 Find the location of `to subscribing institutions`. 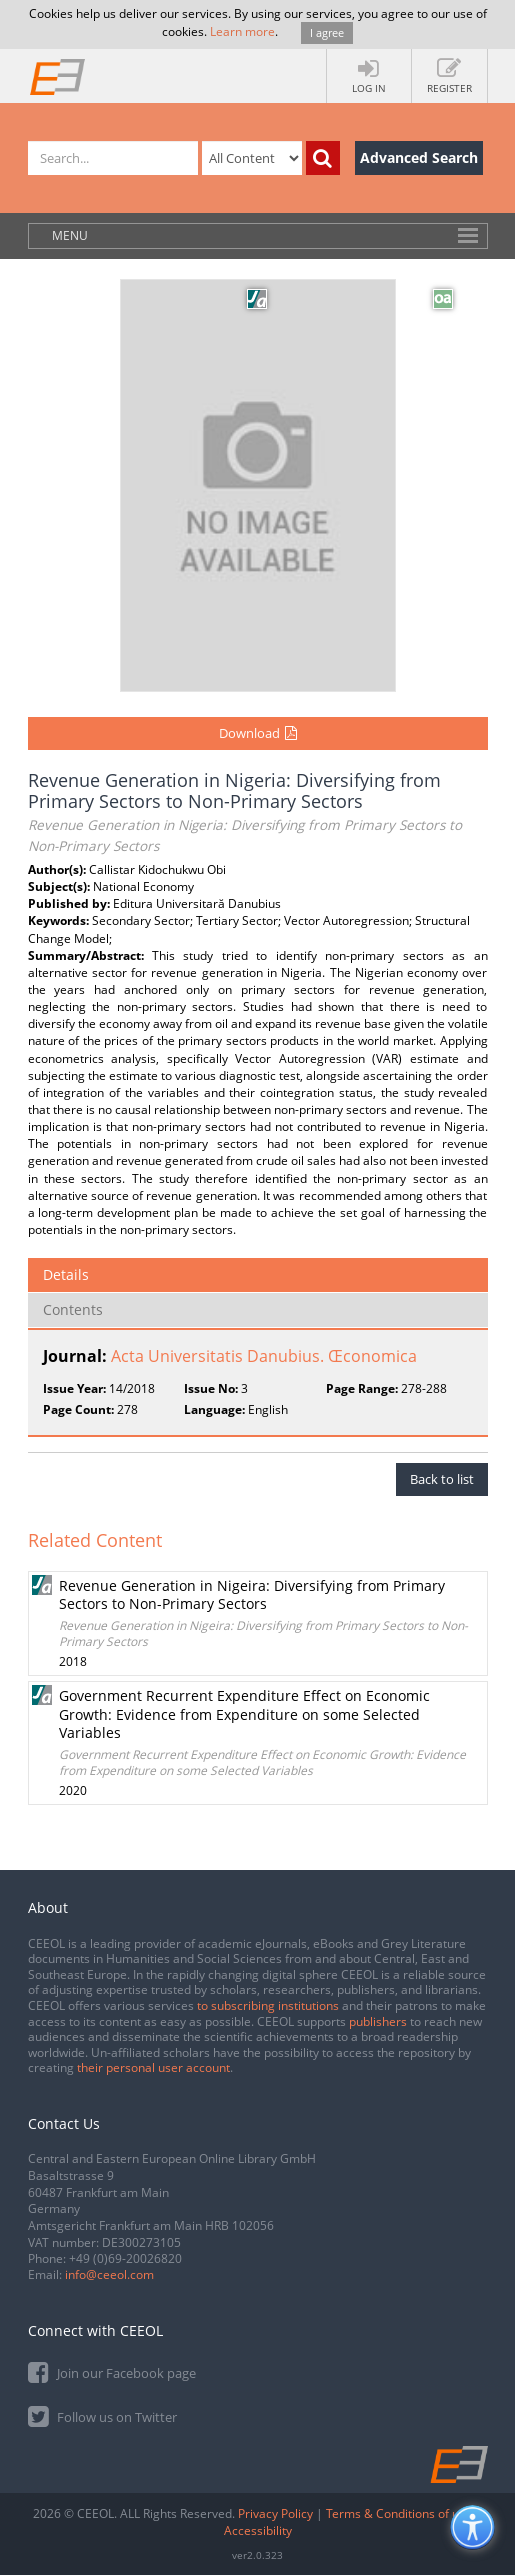

to subscribing institutions is located at coordinates (268, 2005).